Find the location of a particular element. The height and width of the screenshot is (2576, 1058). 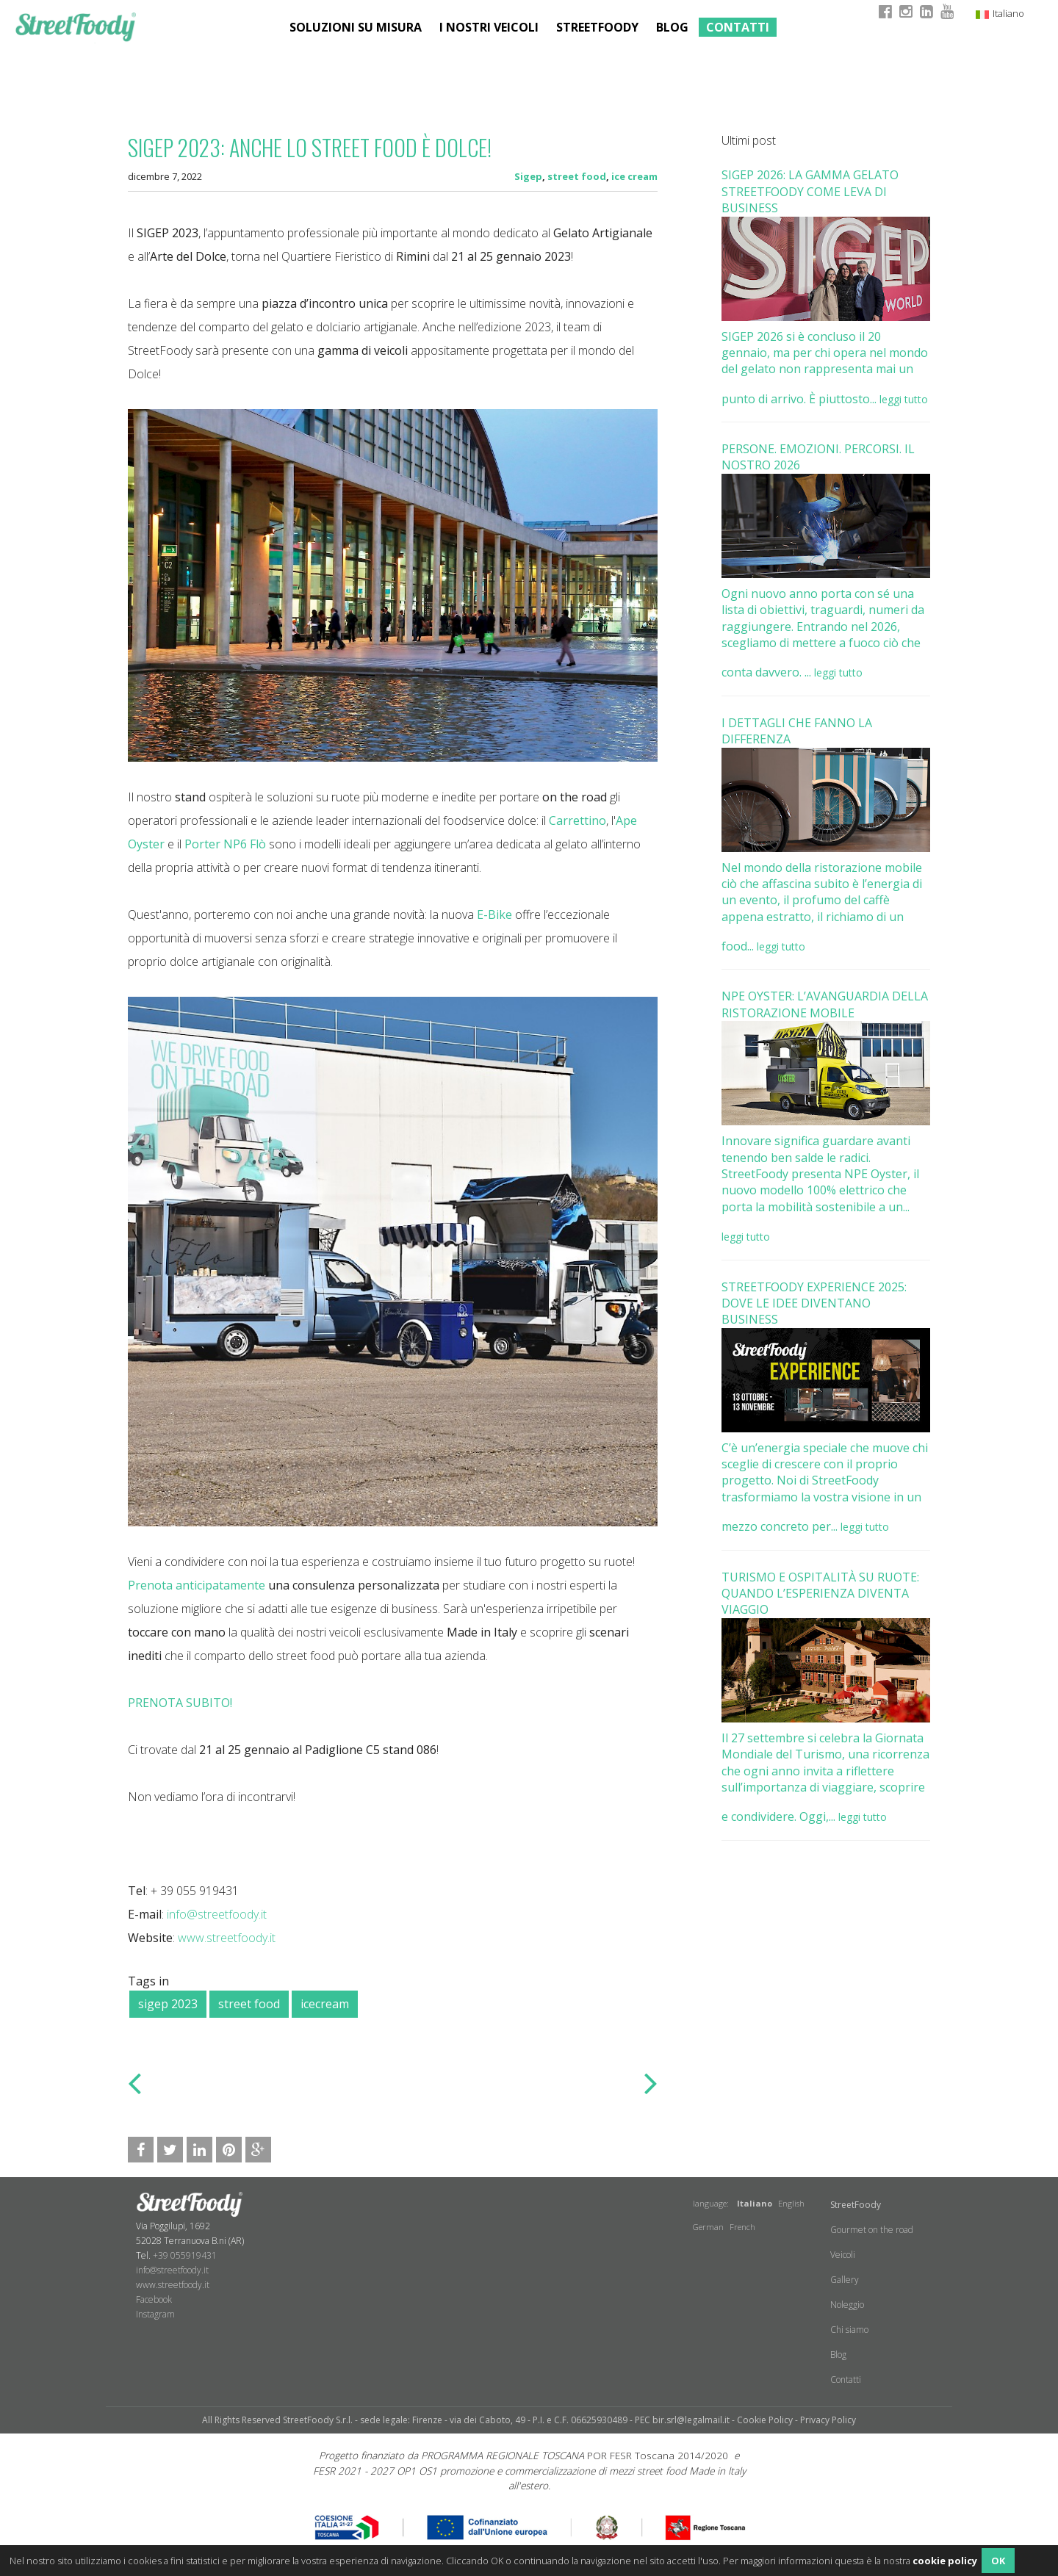

​Instagram is located at coordinates (155, 2314).